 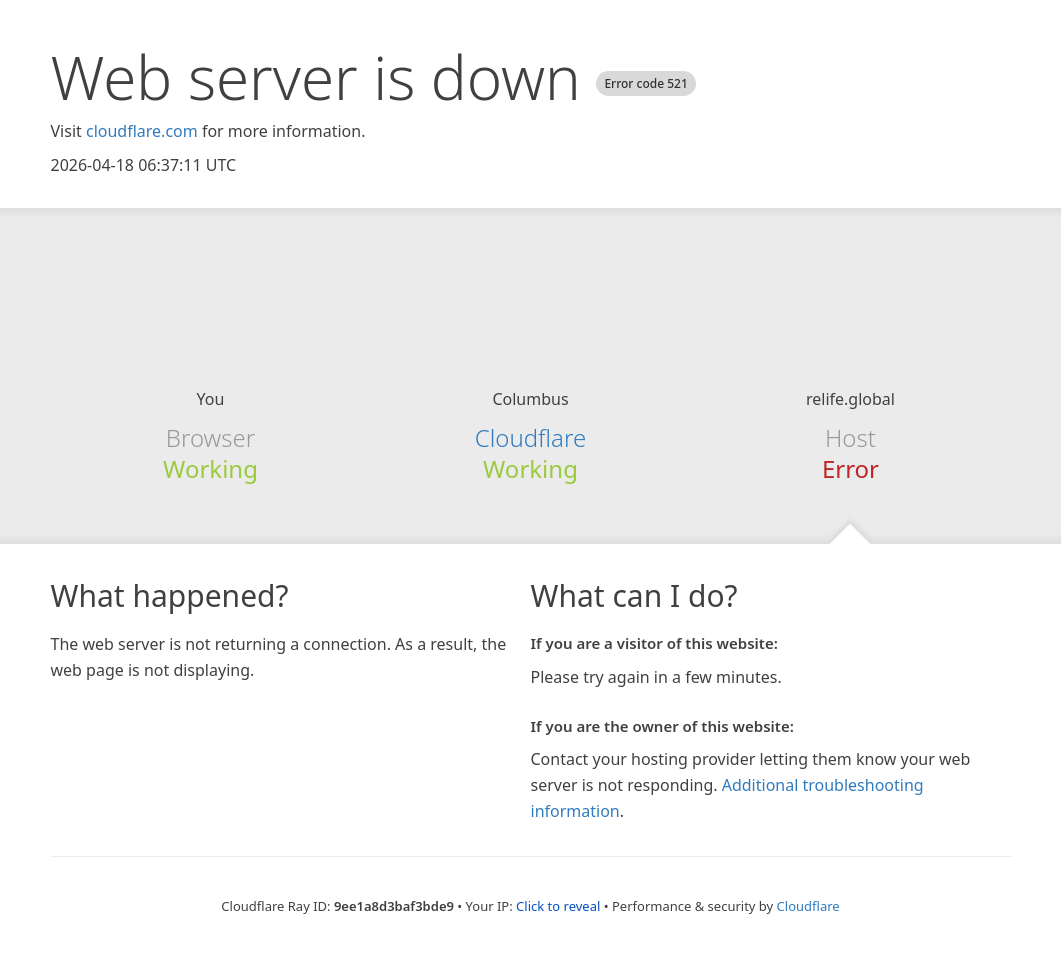 What do you see at coordinates (142, 131) in the screenshot?
I see `cloudflare.com` at bounding box center [142, 131].